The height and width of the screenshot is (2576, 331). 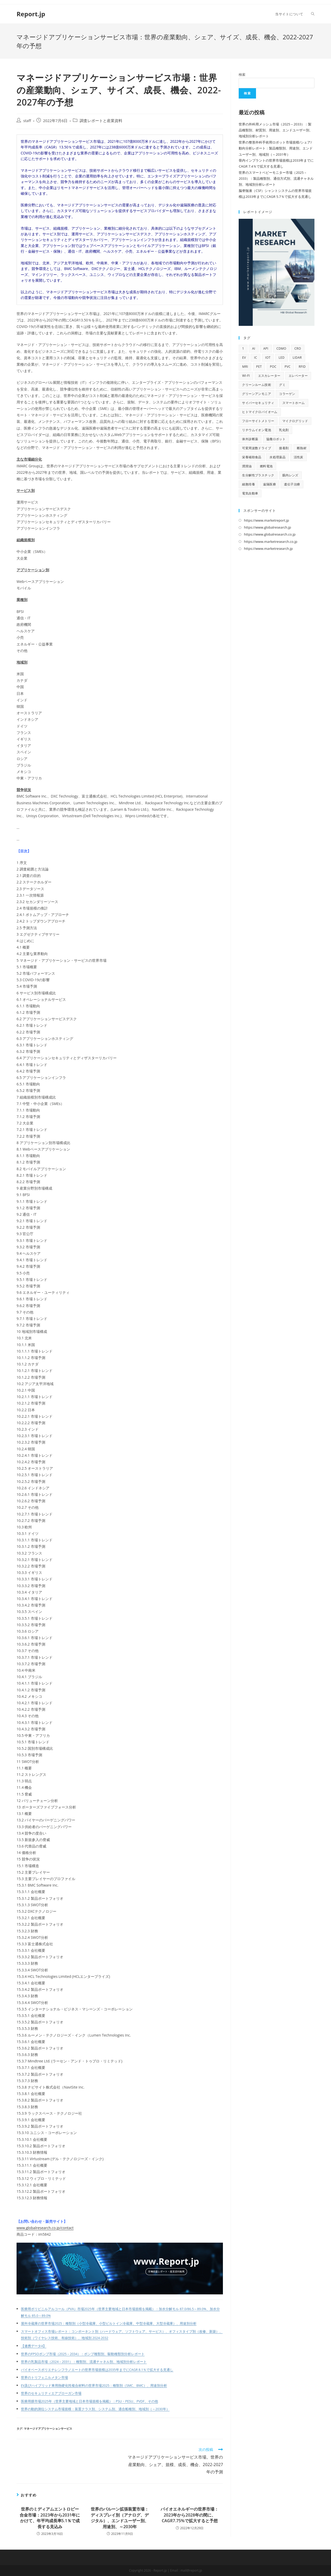 I want to click on 検索, so click(x=242, y=74).